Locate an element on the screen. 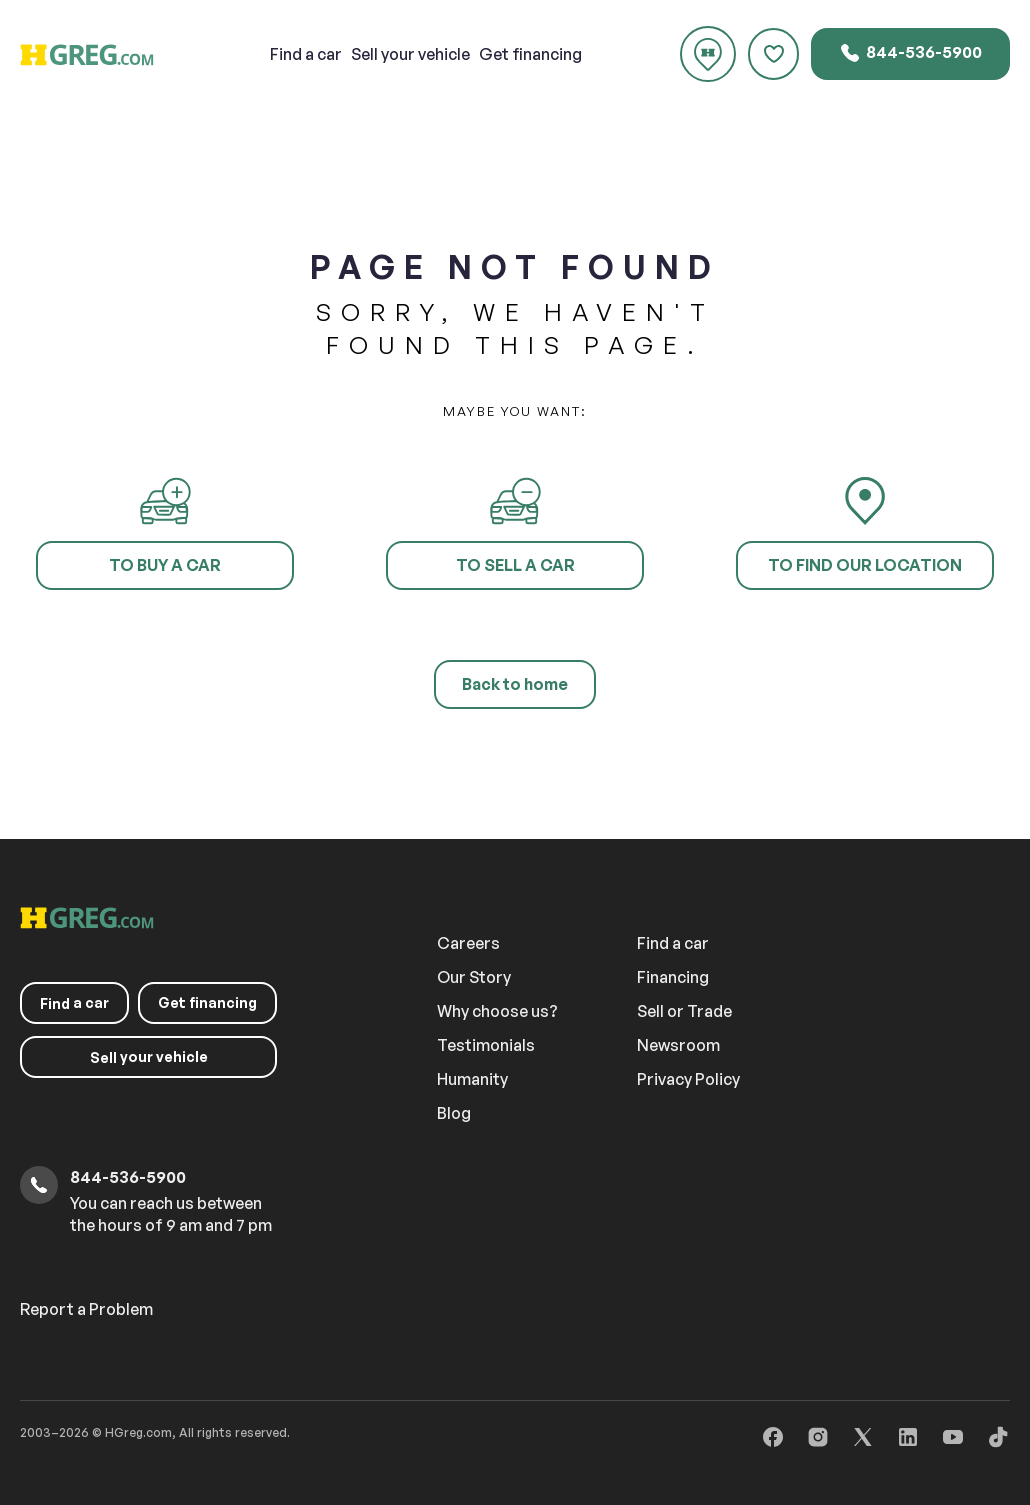 The height and width of the screenshot is (1505, 1030). 844-536-5900 is located at coordinates (910, 53).